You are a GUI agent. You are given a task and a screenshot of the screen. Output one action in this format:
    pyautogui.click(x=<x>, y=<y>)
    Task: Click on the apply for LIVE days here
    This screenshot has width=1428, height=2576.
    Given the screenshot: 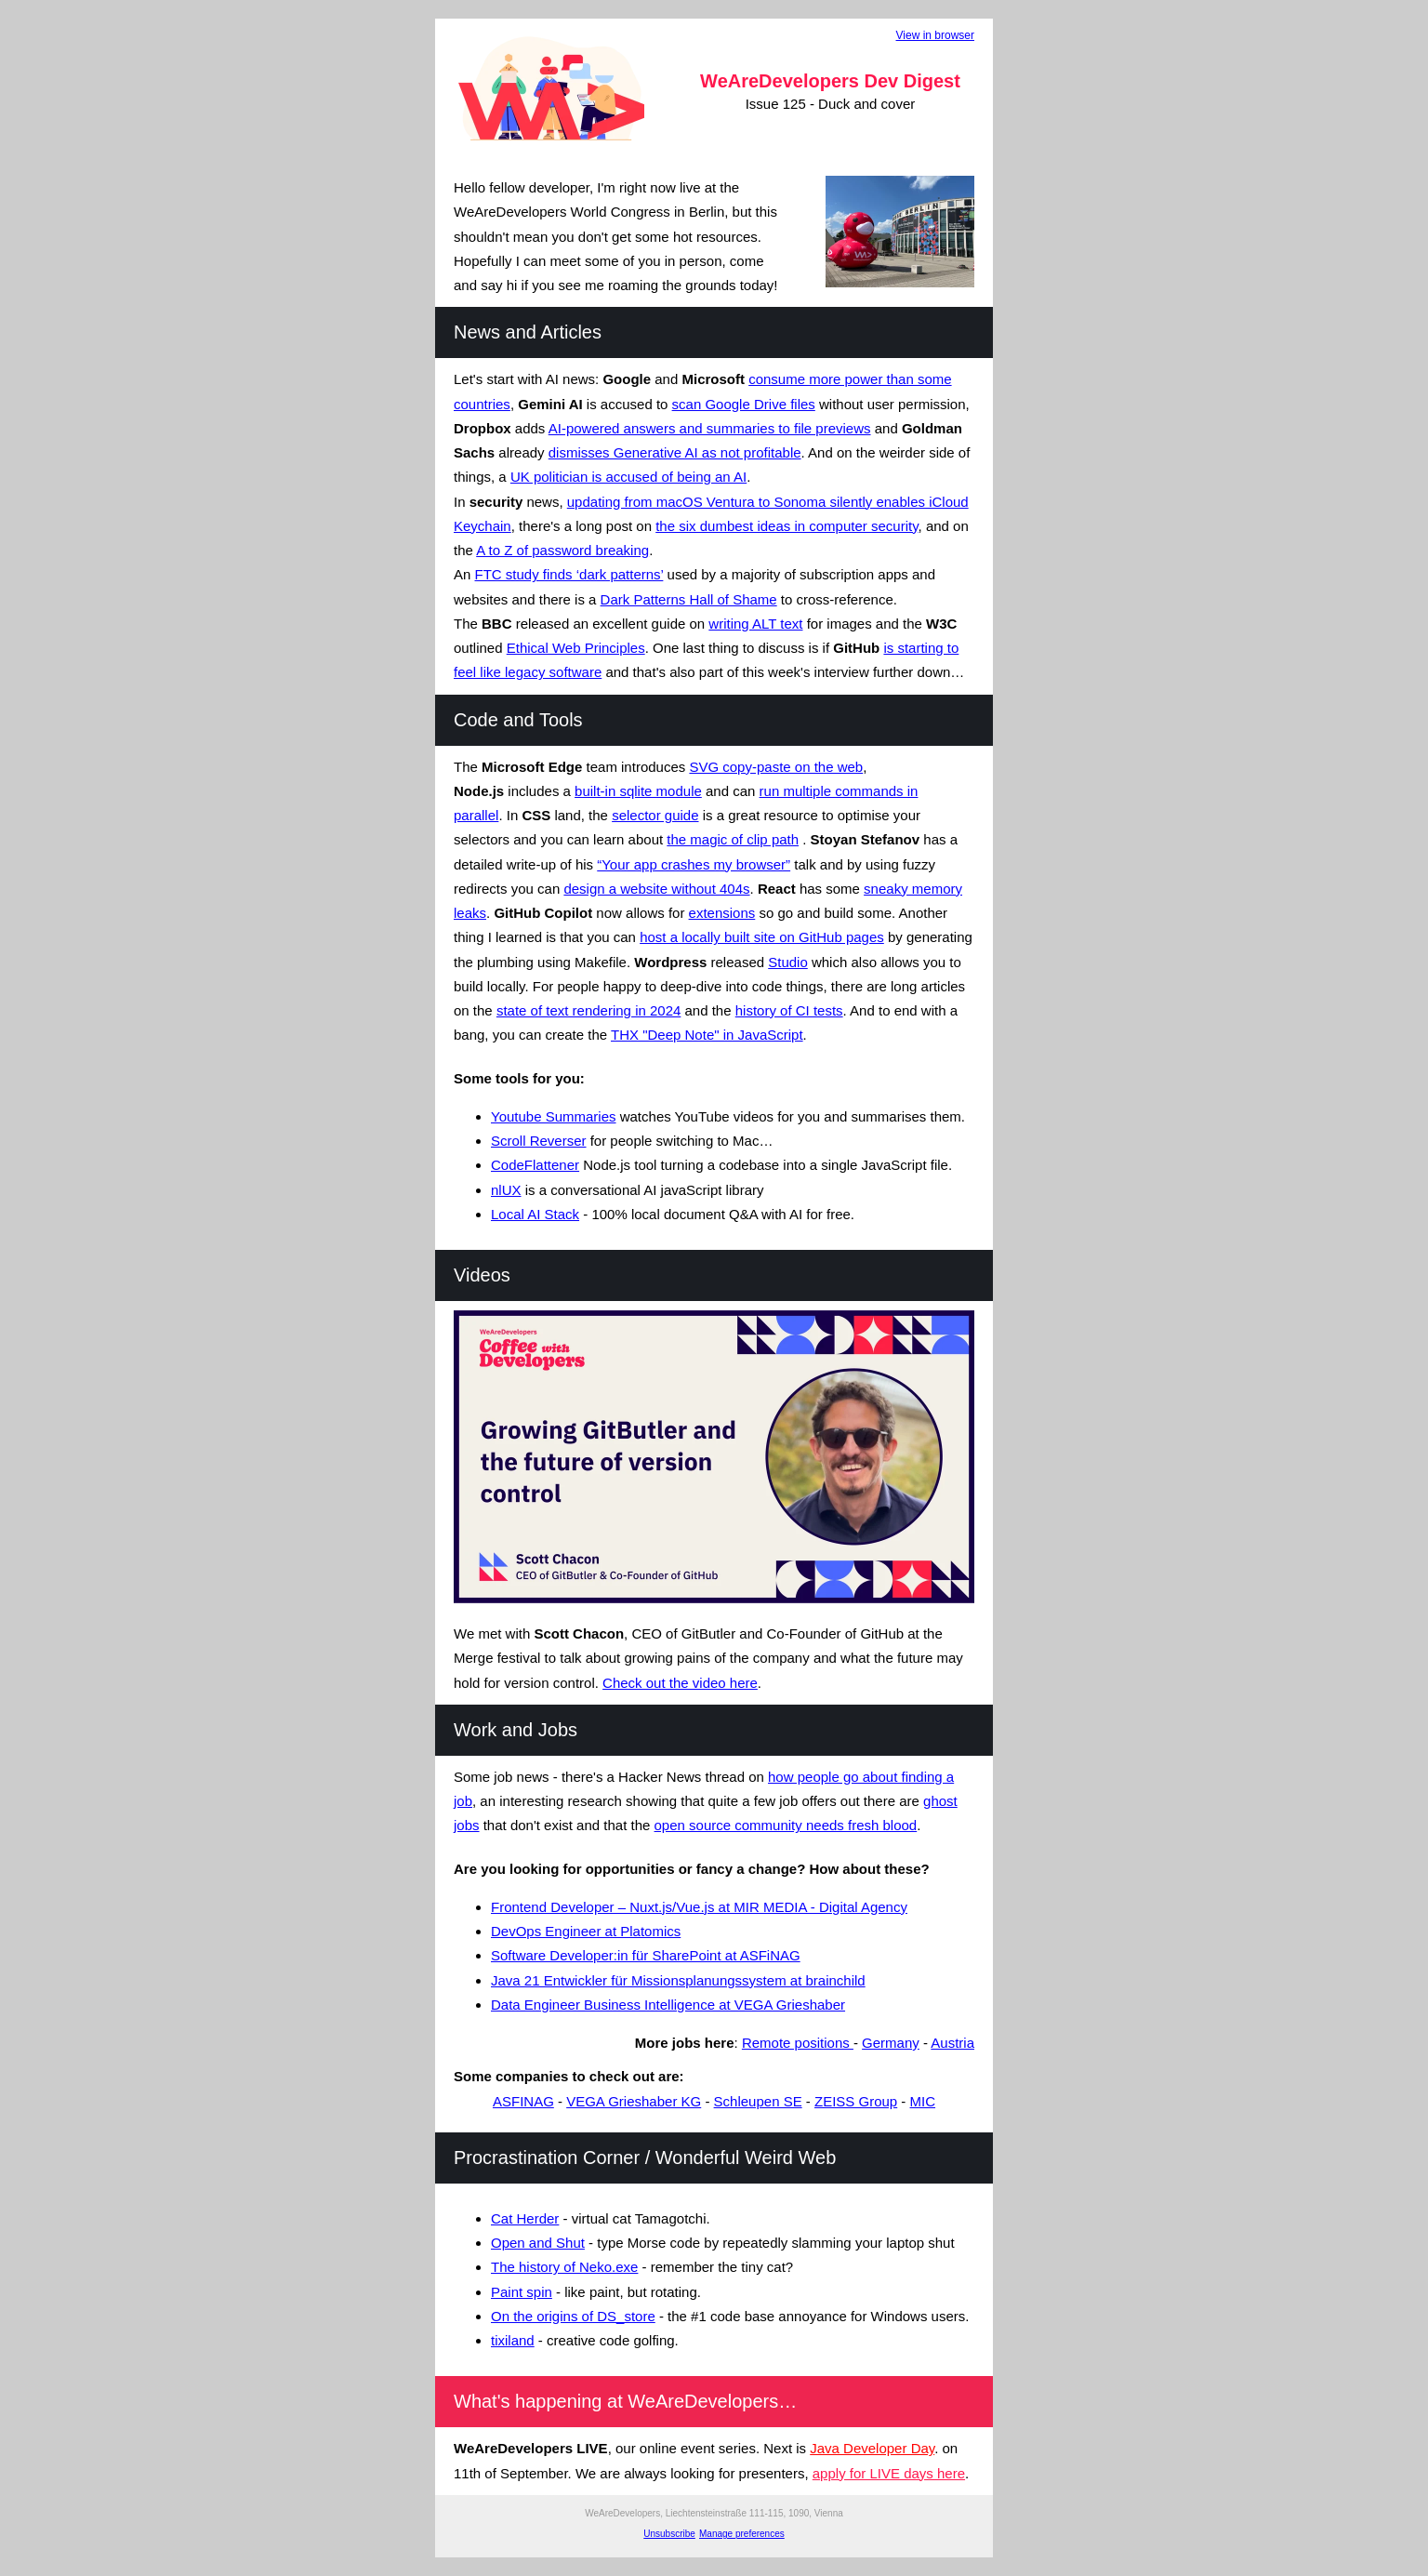 What is the action you would take?
    pyautogui.click(x=889, y=2473)
    